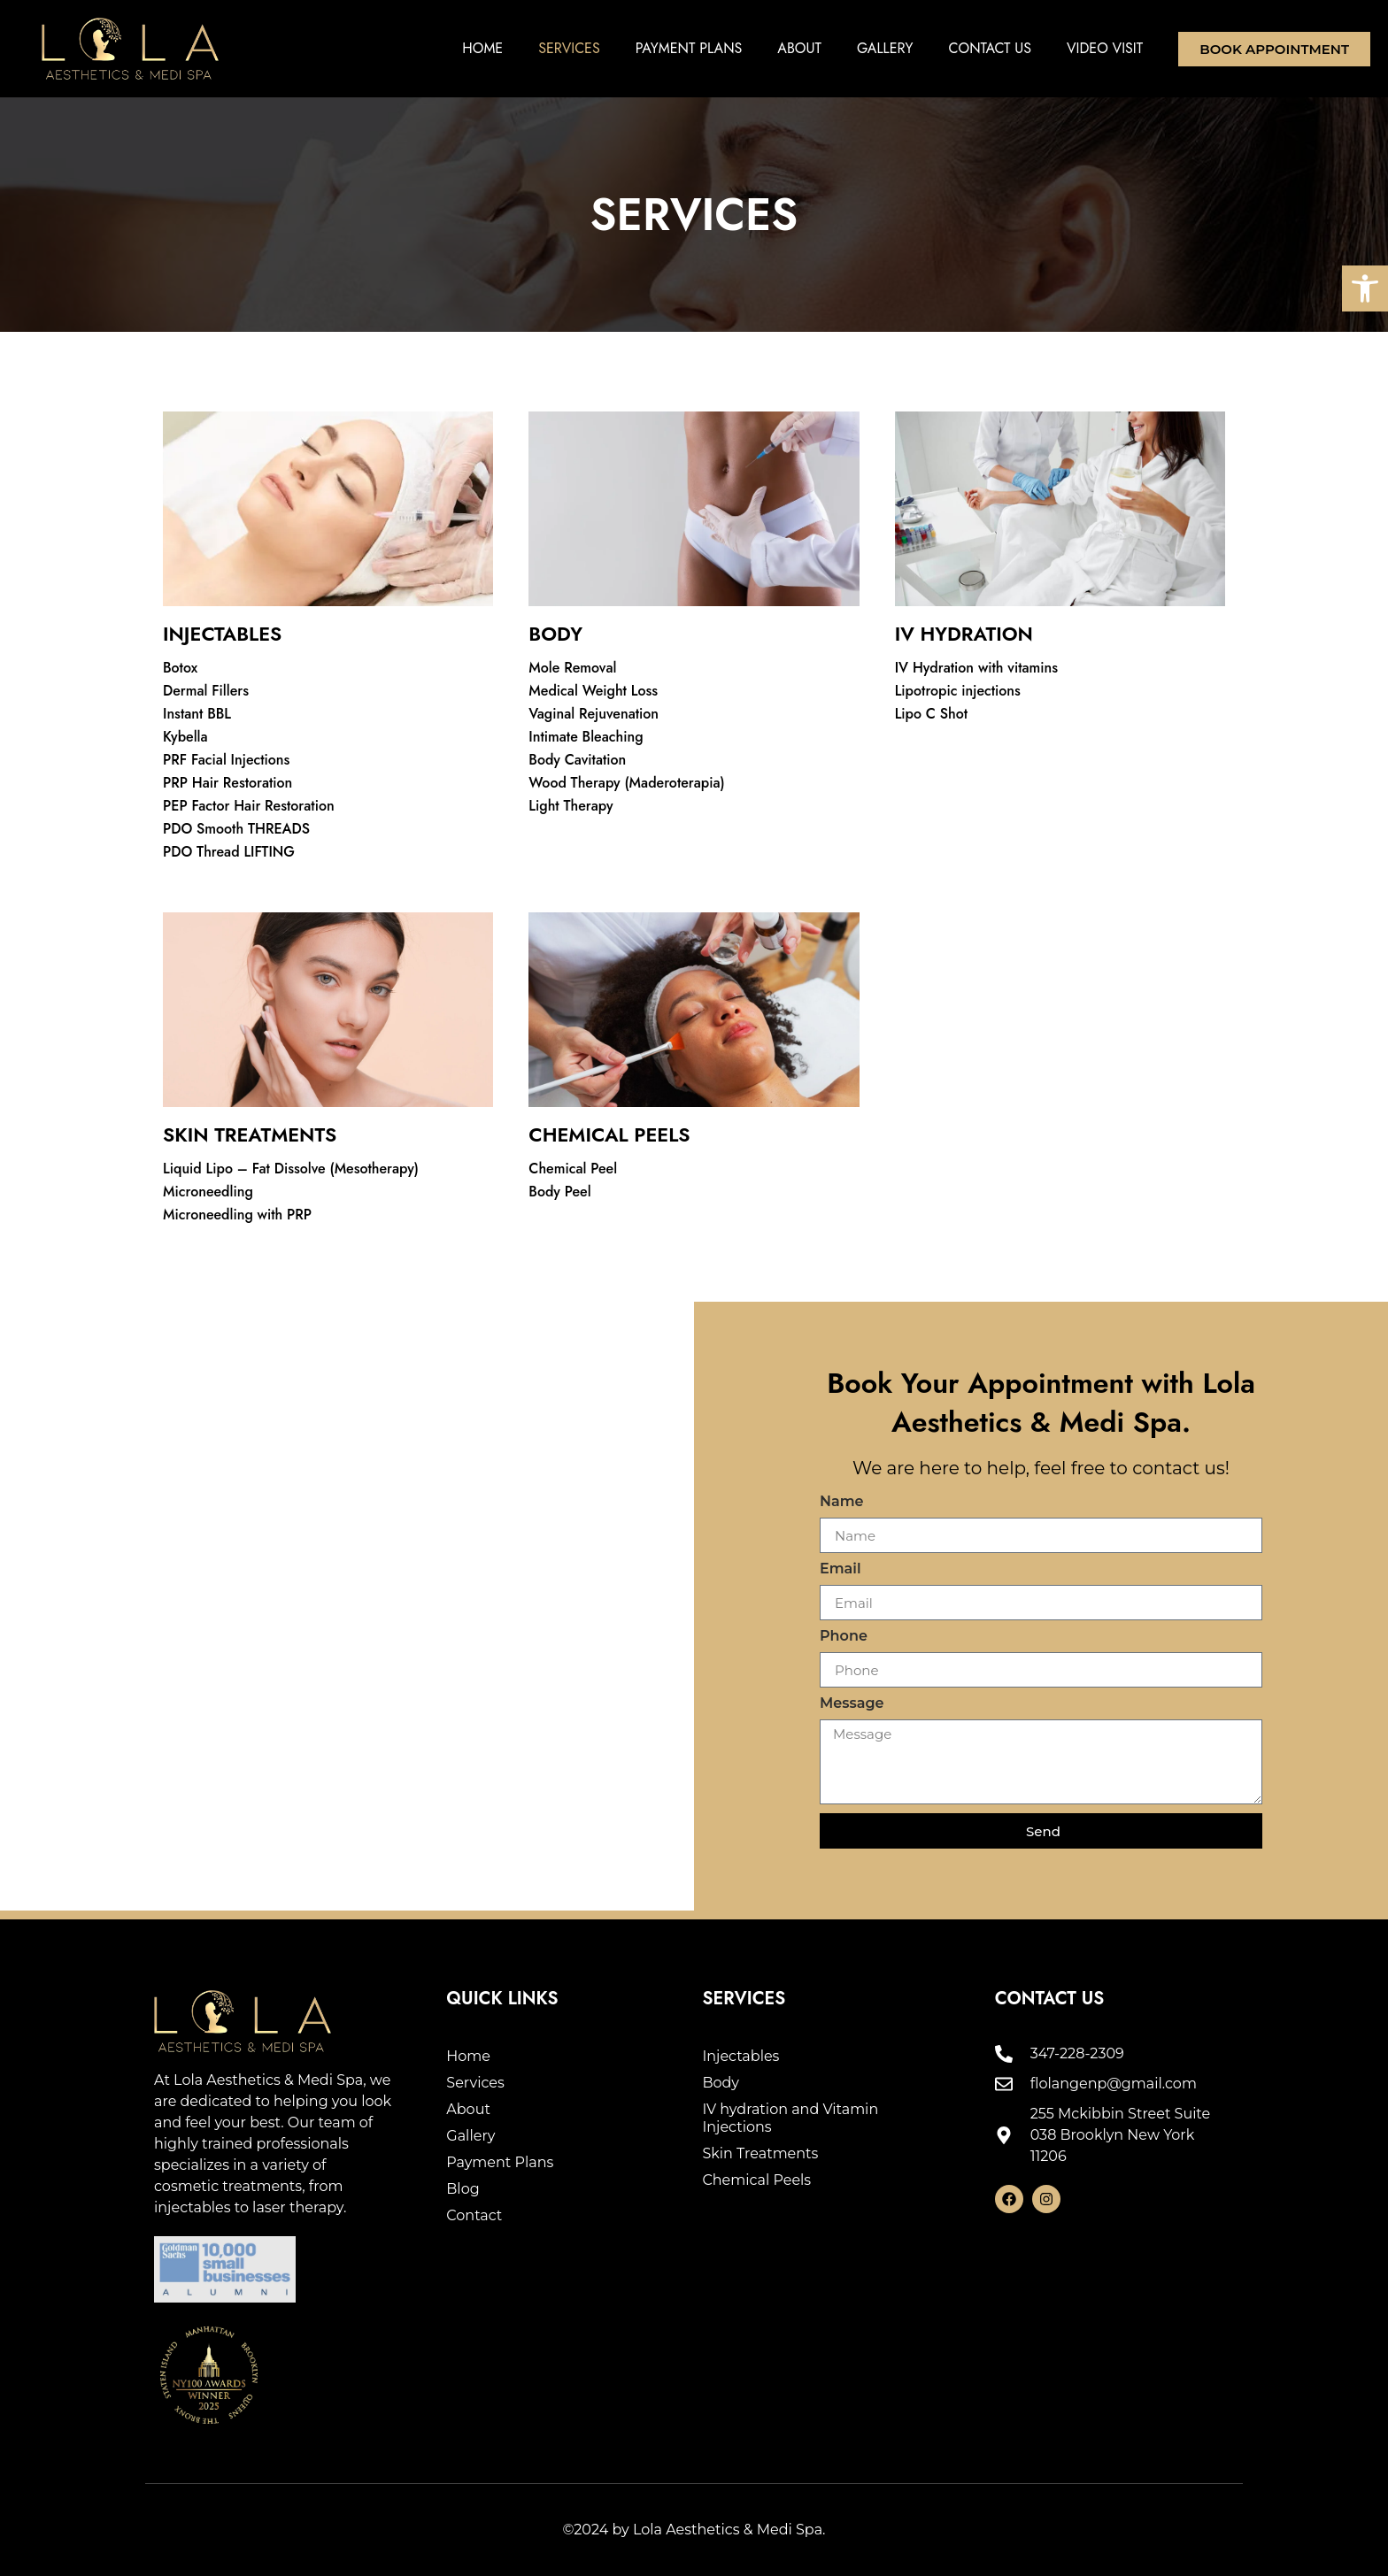 Image resolution: width=1388 pixels, height=2576 pixels. Describe the element at coordinates (206, 691) in the screenshot. I see `Dermal Fillers` at that location.